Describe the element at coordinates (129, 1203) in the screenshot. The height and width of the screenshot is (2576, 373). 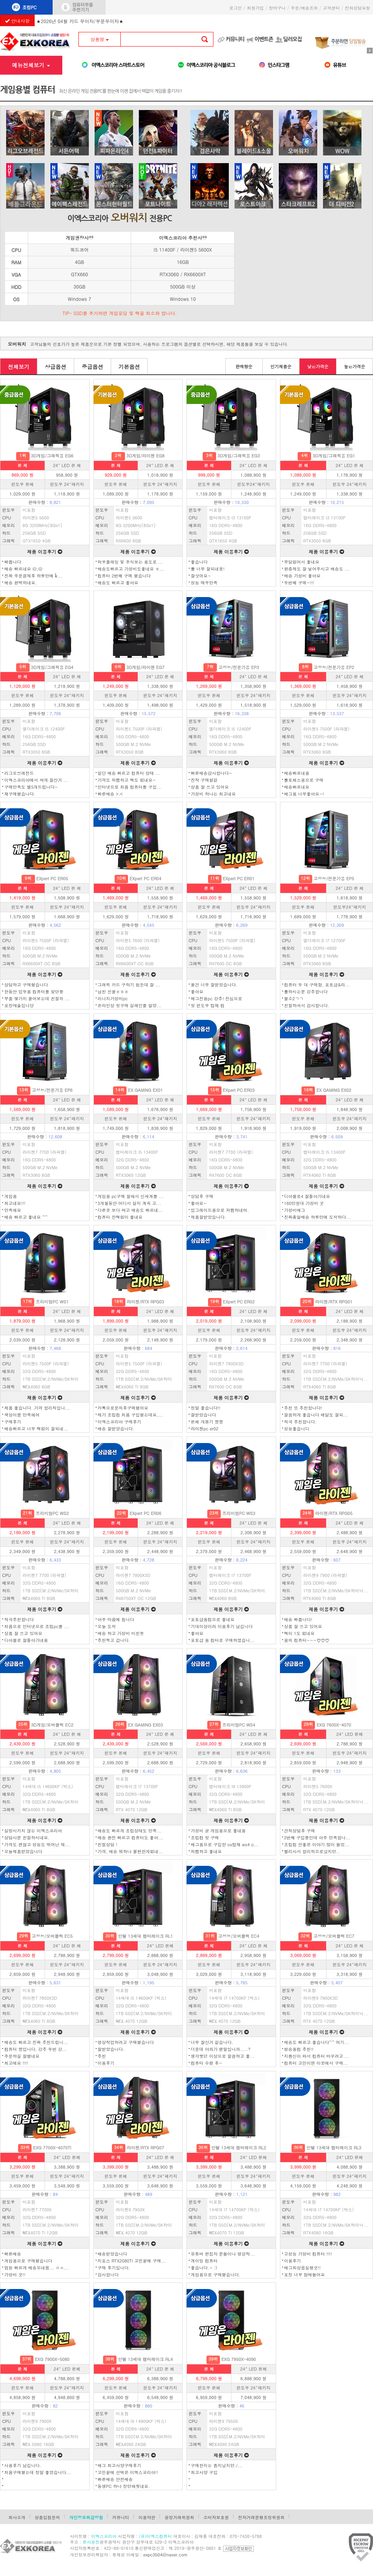
I see `3개월동안 어디서 살지 계속 고...` at that location.